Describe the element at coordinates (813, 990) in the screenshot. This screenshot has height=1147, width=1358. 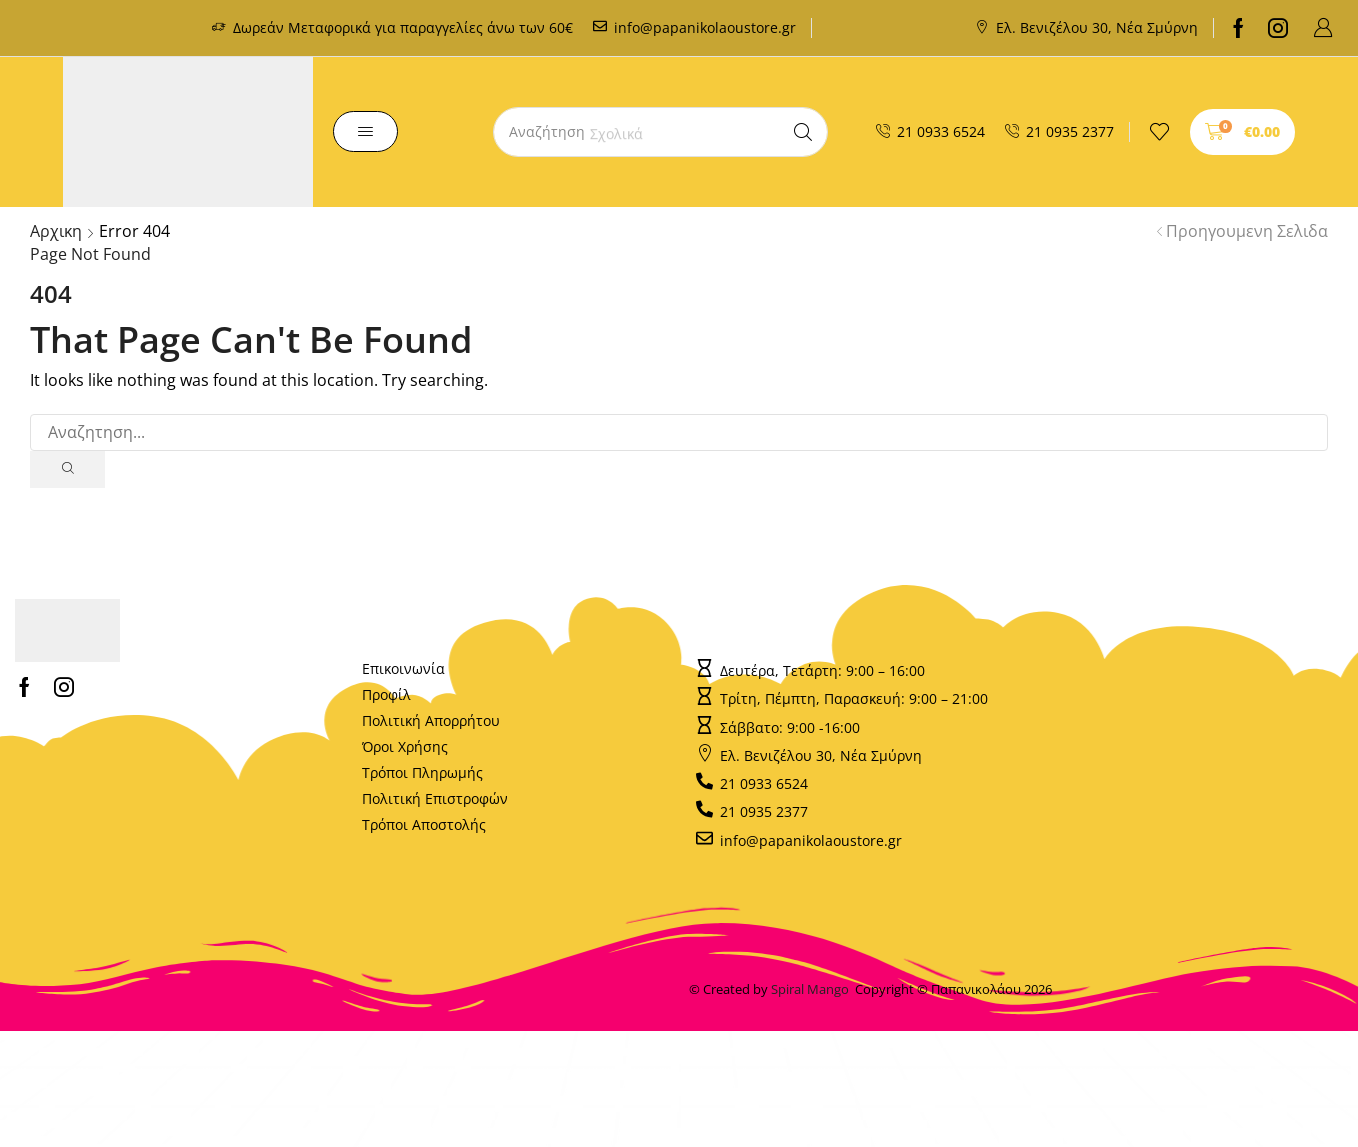
I see `Spiral Mango` at that location.